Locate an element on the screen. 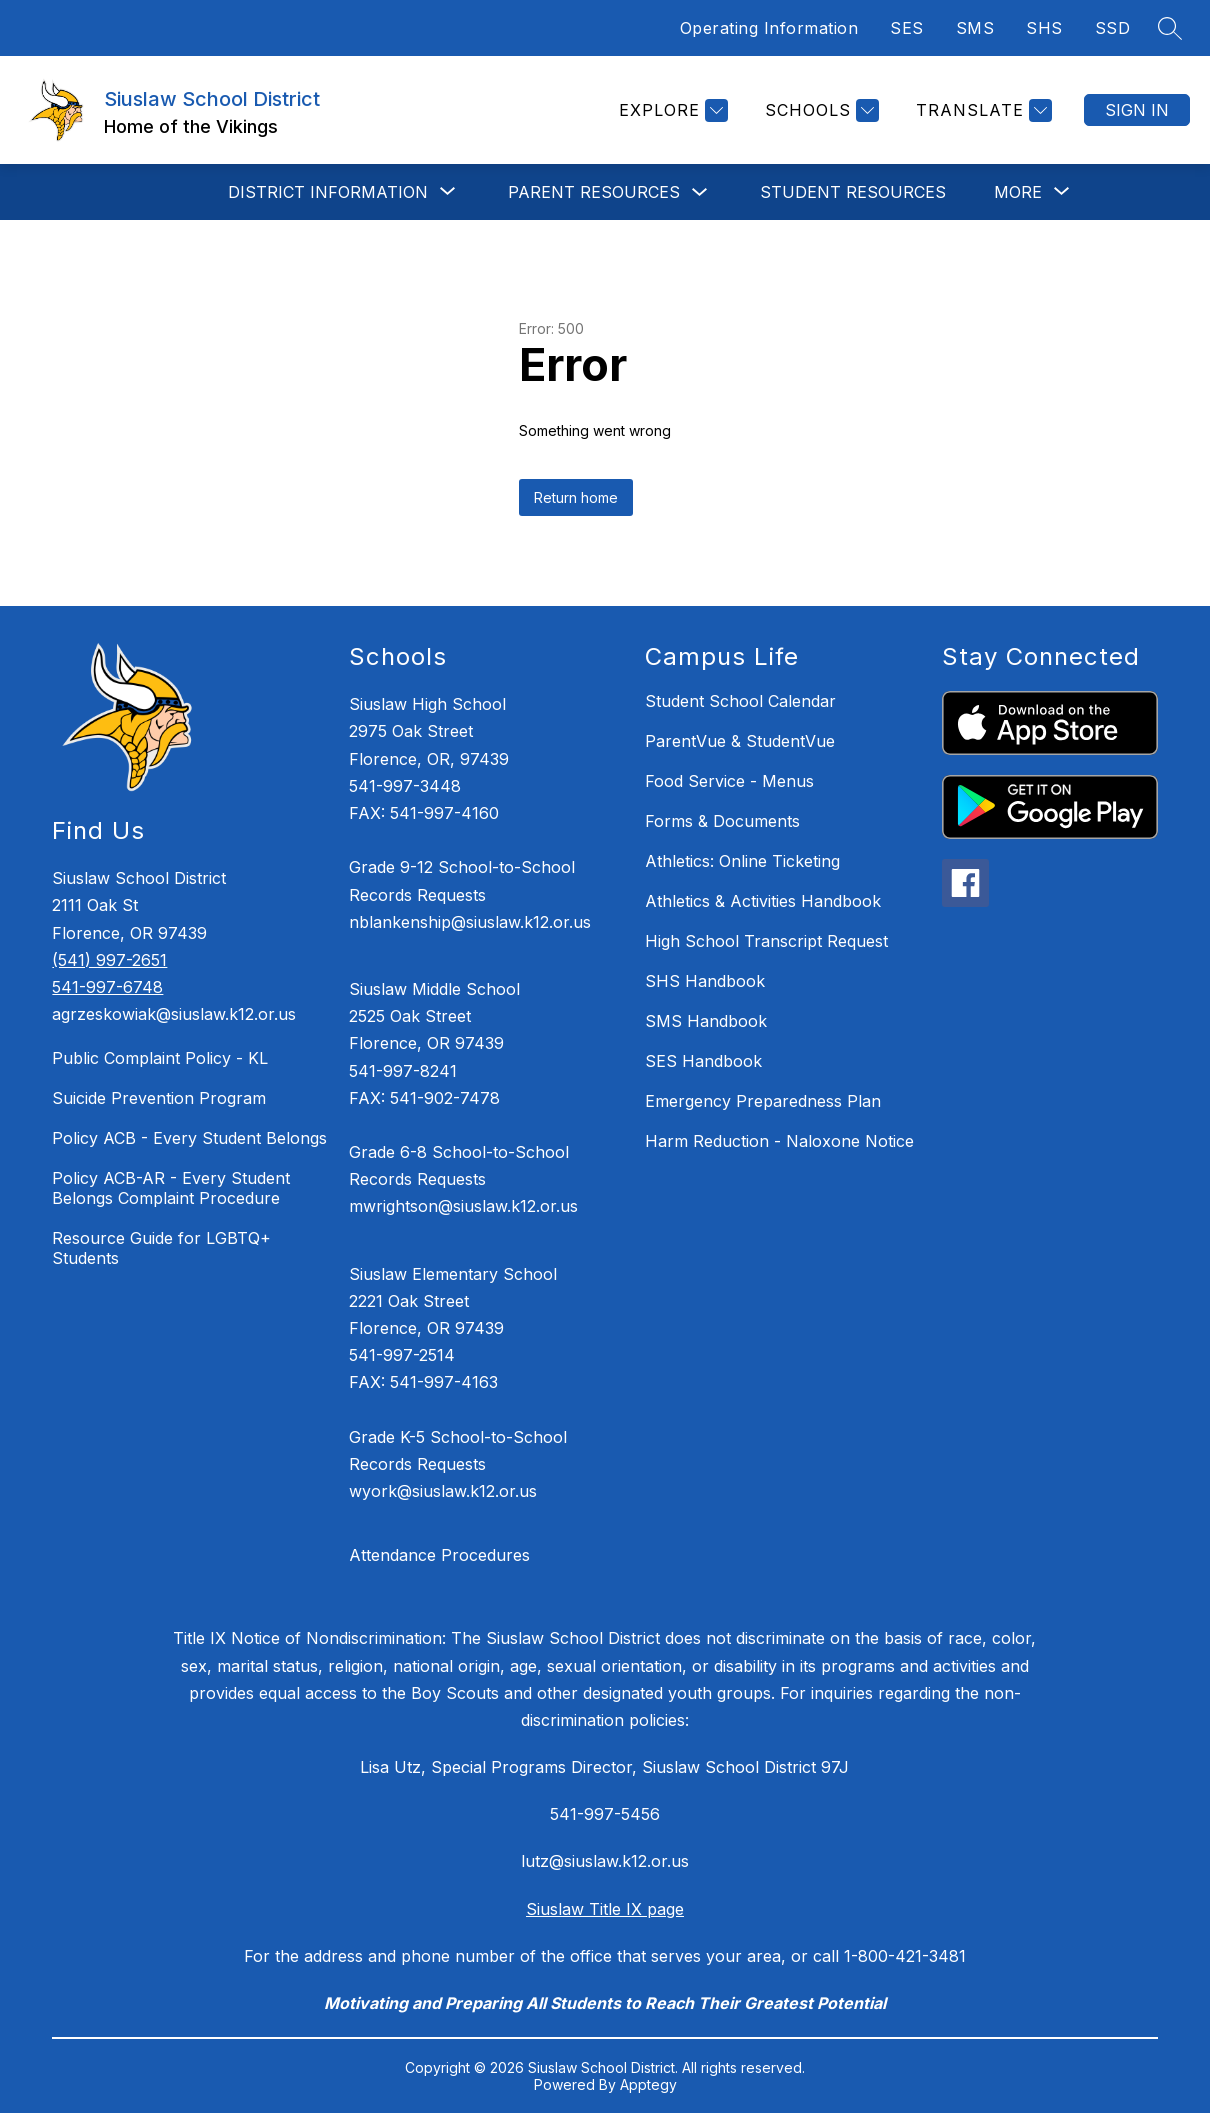  Athletics: Online Ticketing is located at coordinates (742, 861).